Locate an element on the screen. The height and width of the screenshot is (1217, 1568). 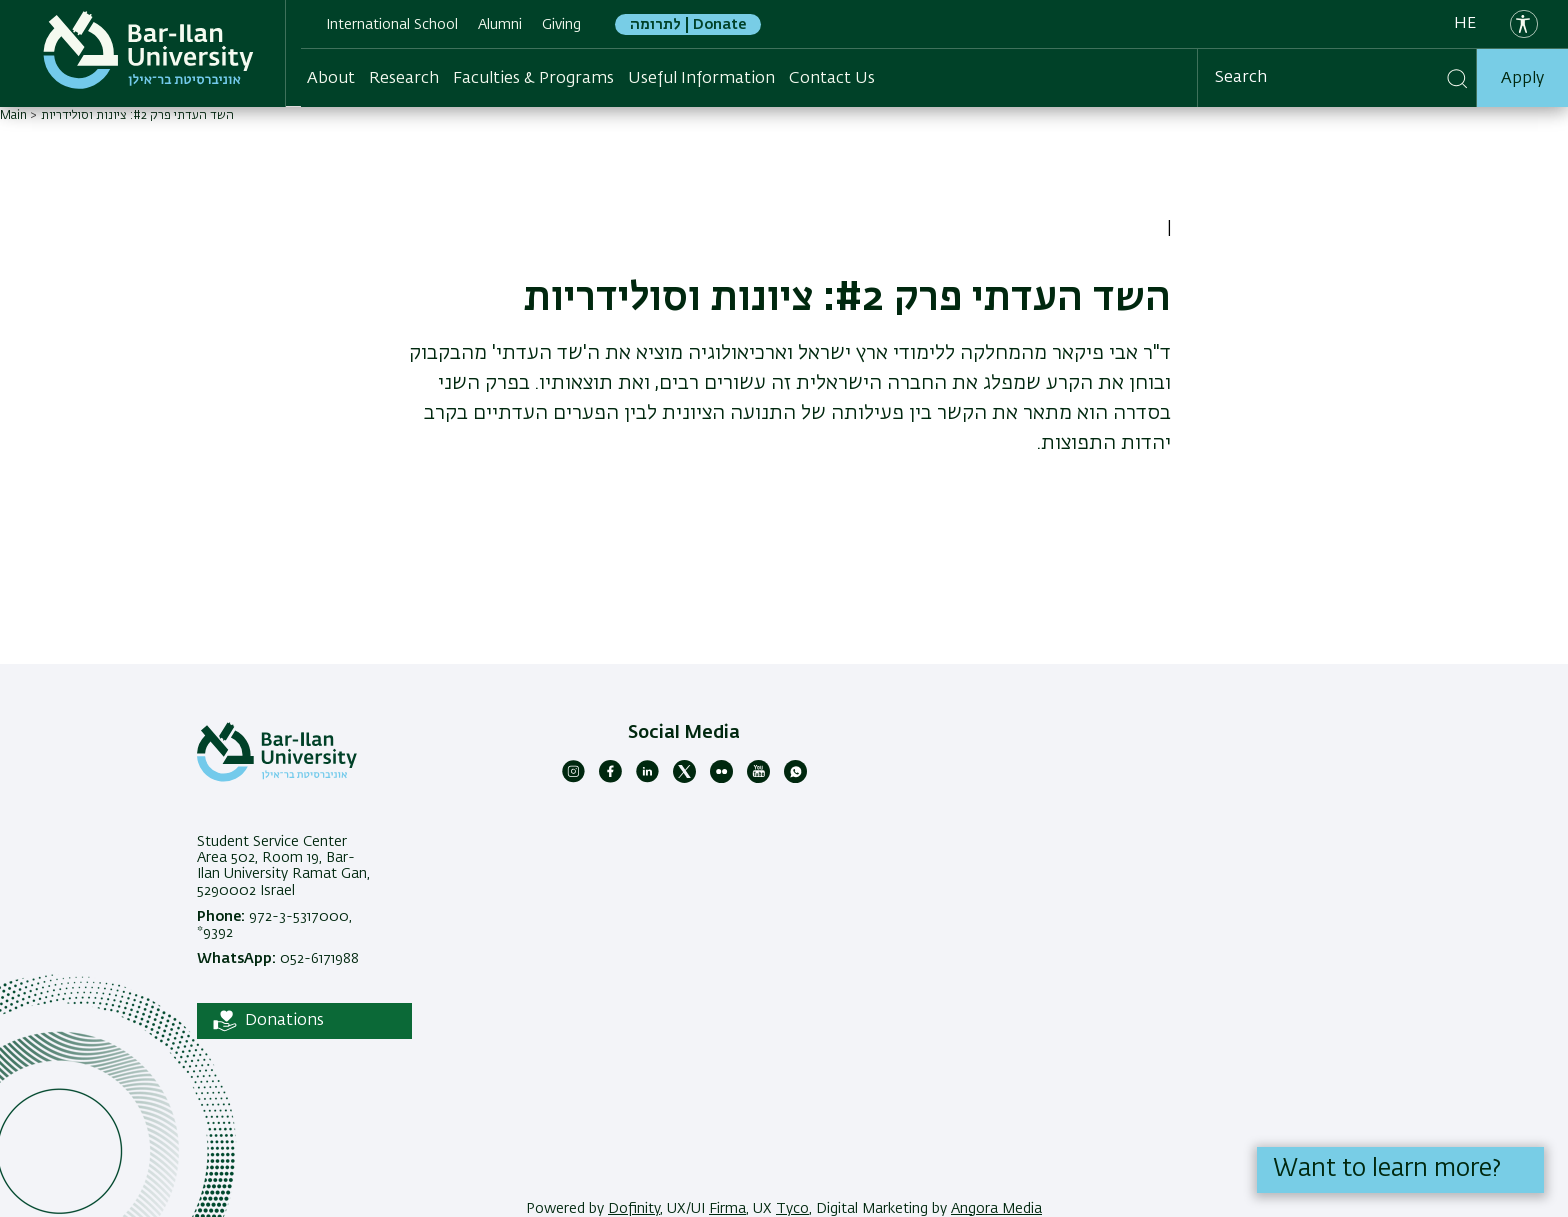
Tyco is located at coordinates (792, 1209).